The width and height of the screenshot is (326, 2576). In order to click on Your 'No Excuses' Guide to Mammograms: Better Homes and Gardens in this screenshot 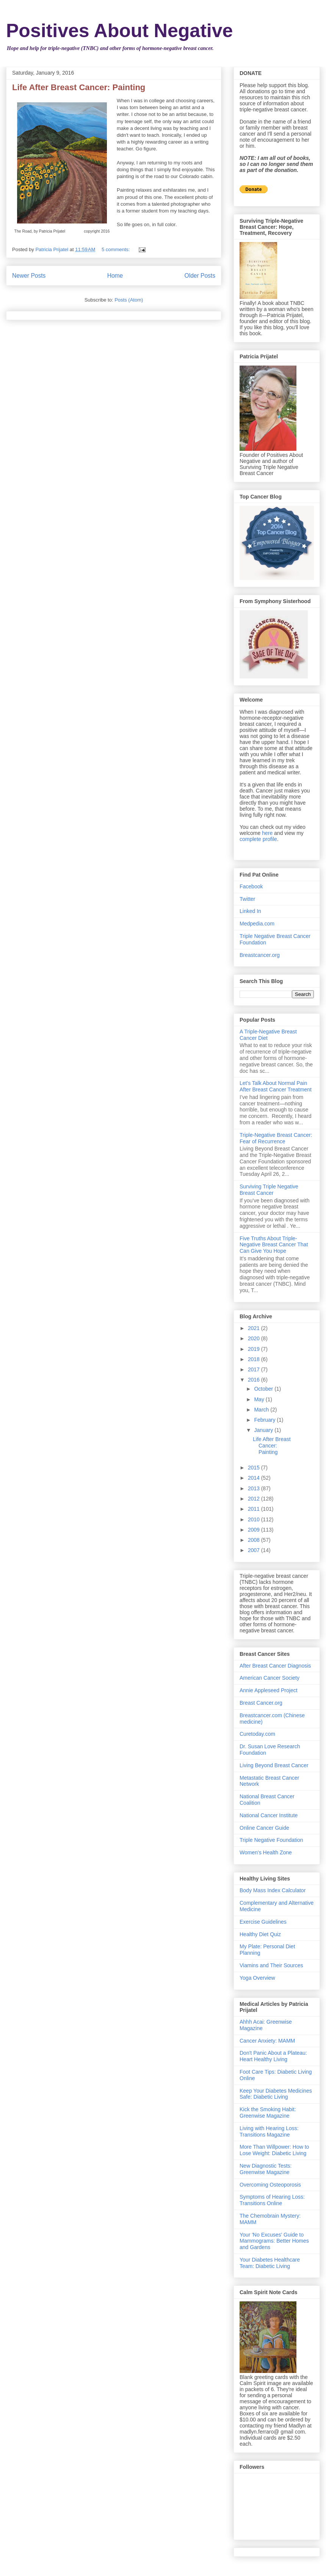, I will do `click(274, 2241)`.